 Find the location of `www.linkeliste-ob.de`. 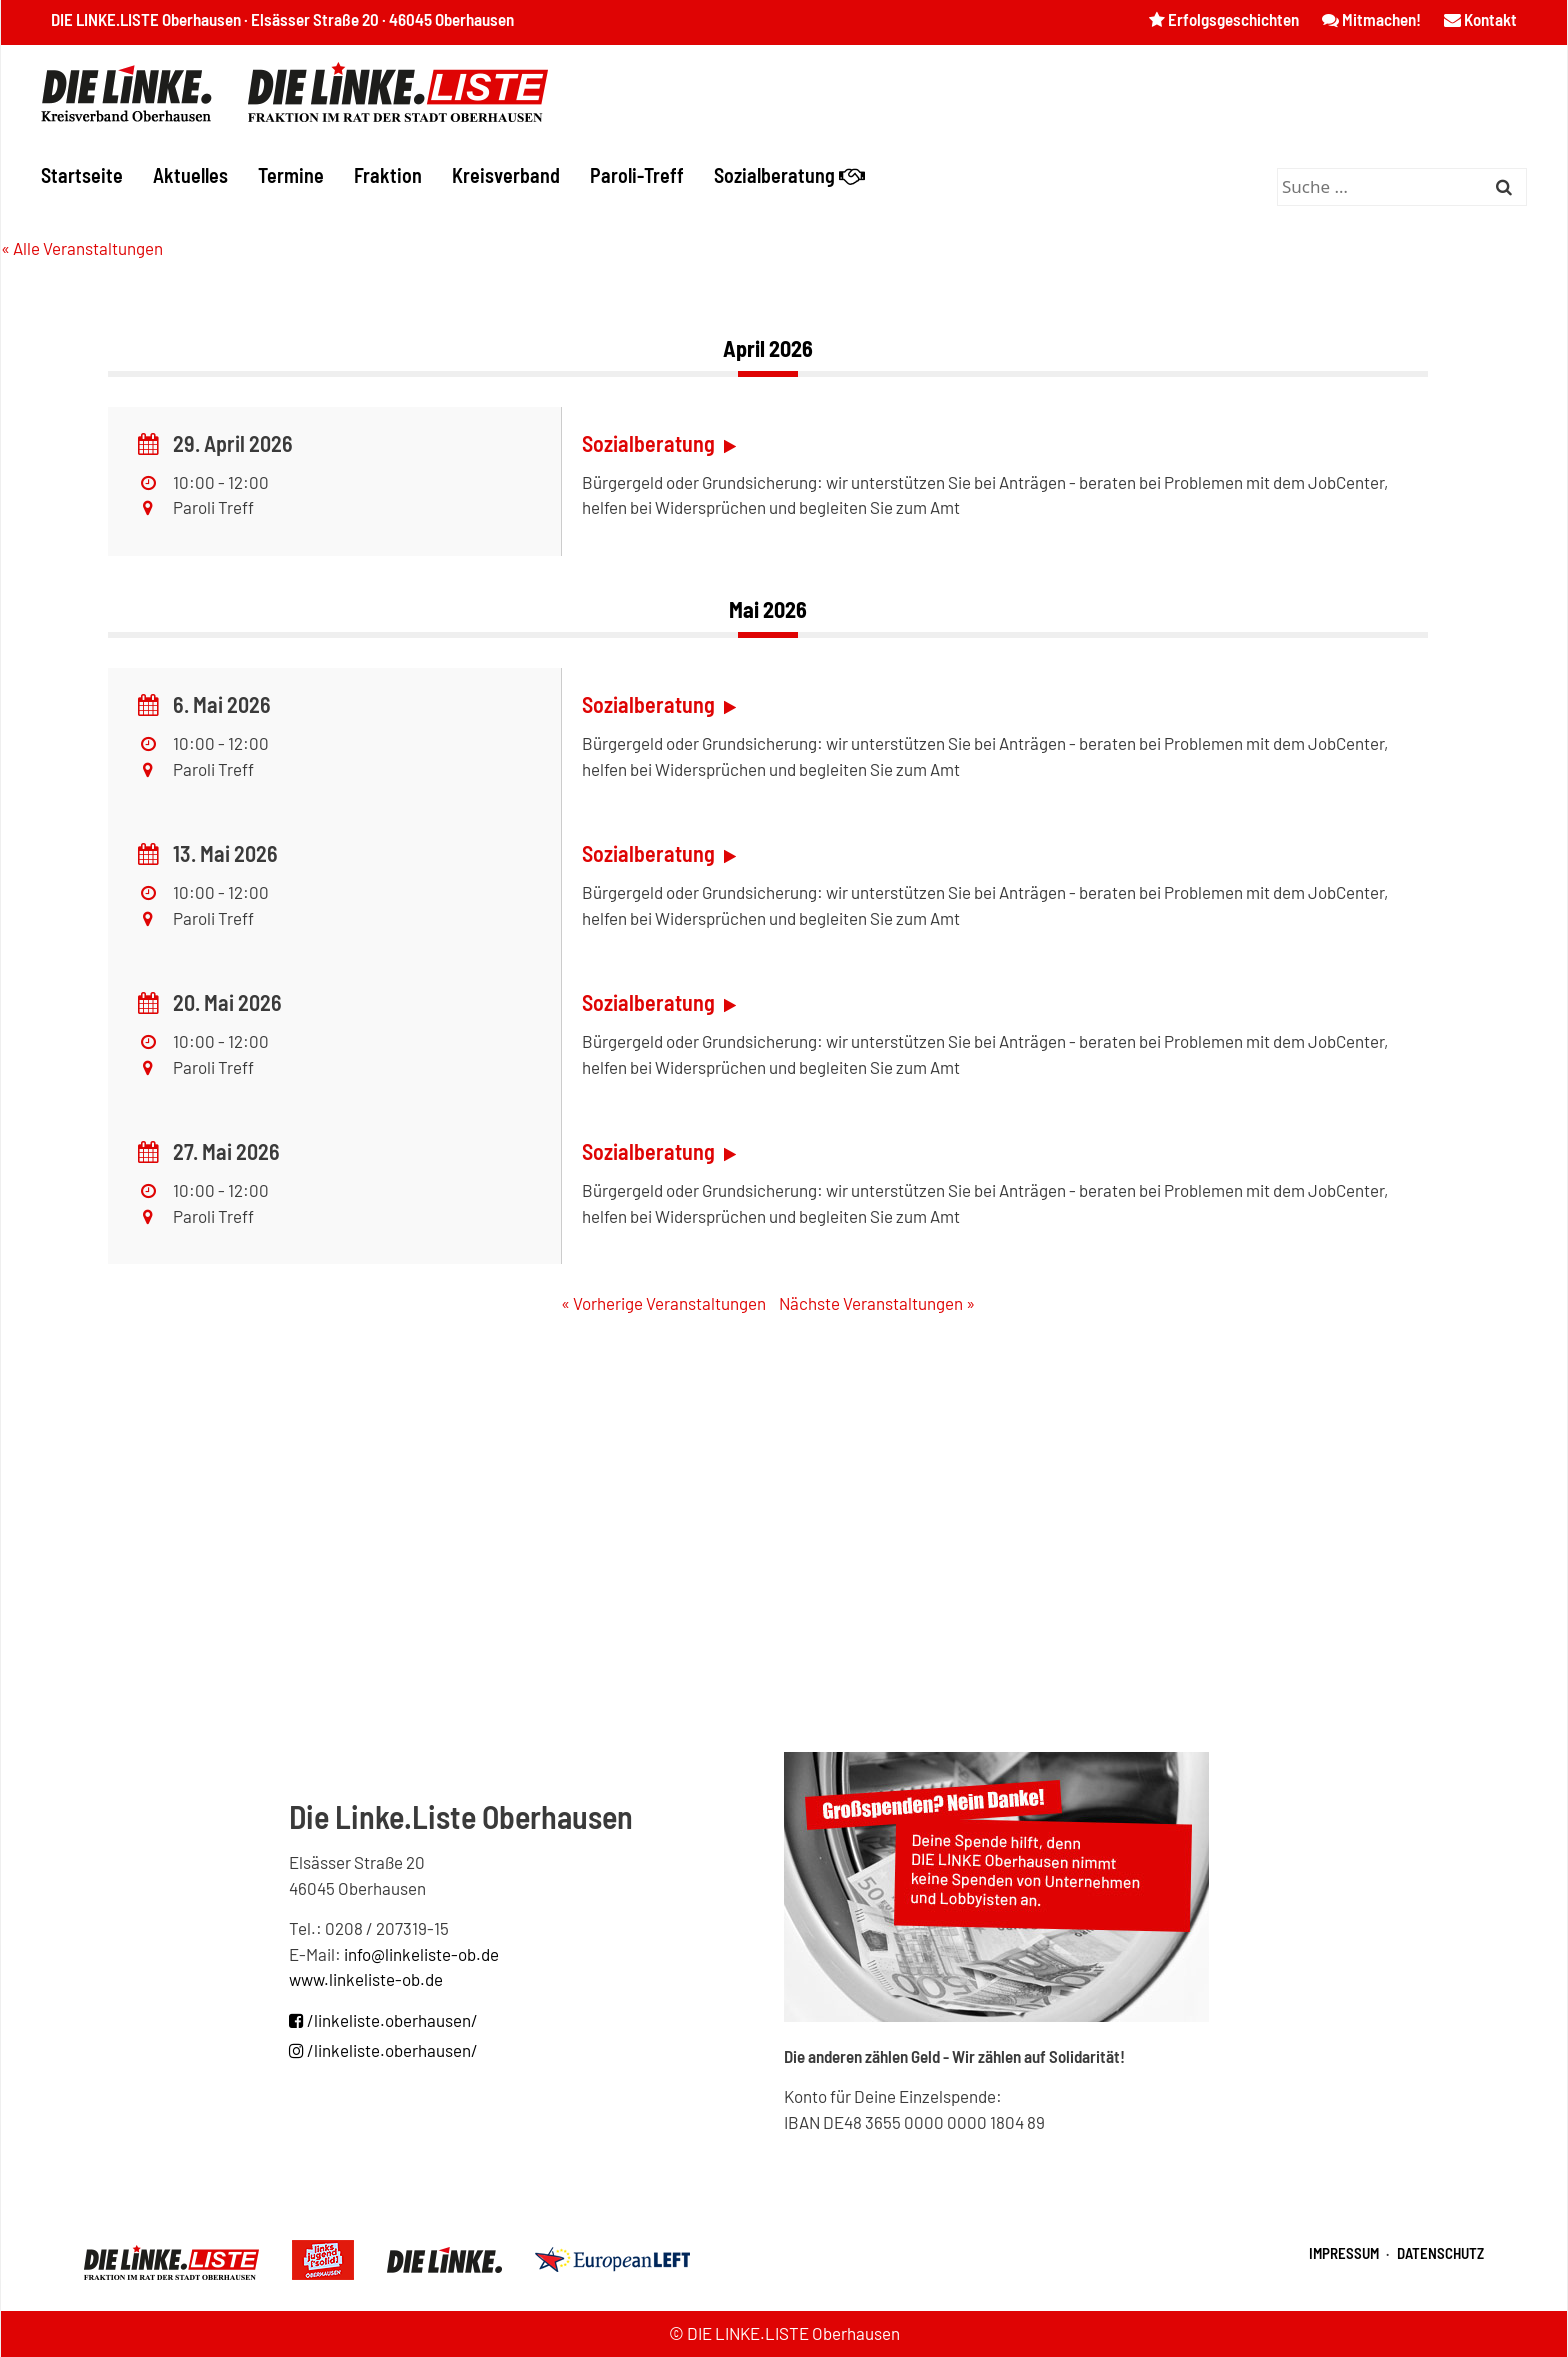

www.linkeliste-ob.de is located at coordinates (366, 1979).